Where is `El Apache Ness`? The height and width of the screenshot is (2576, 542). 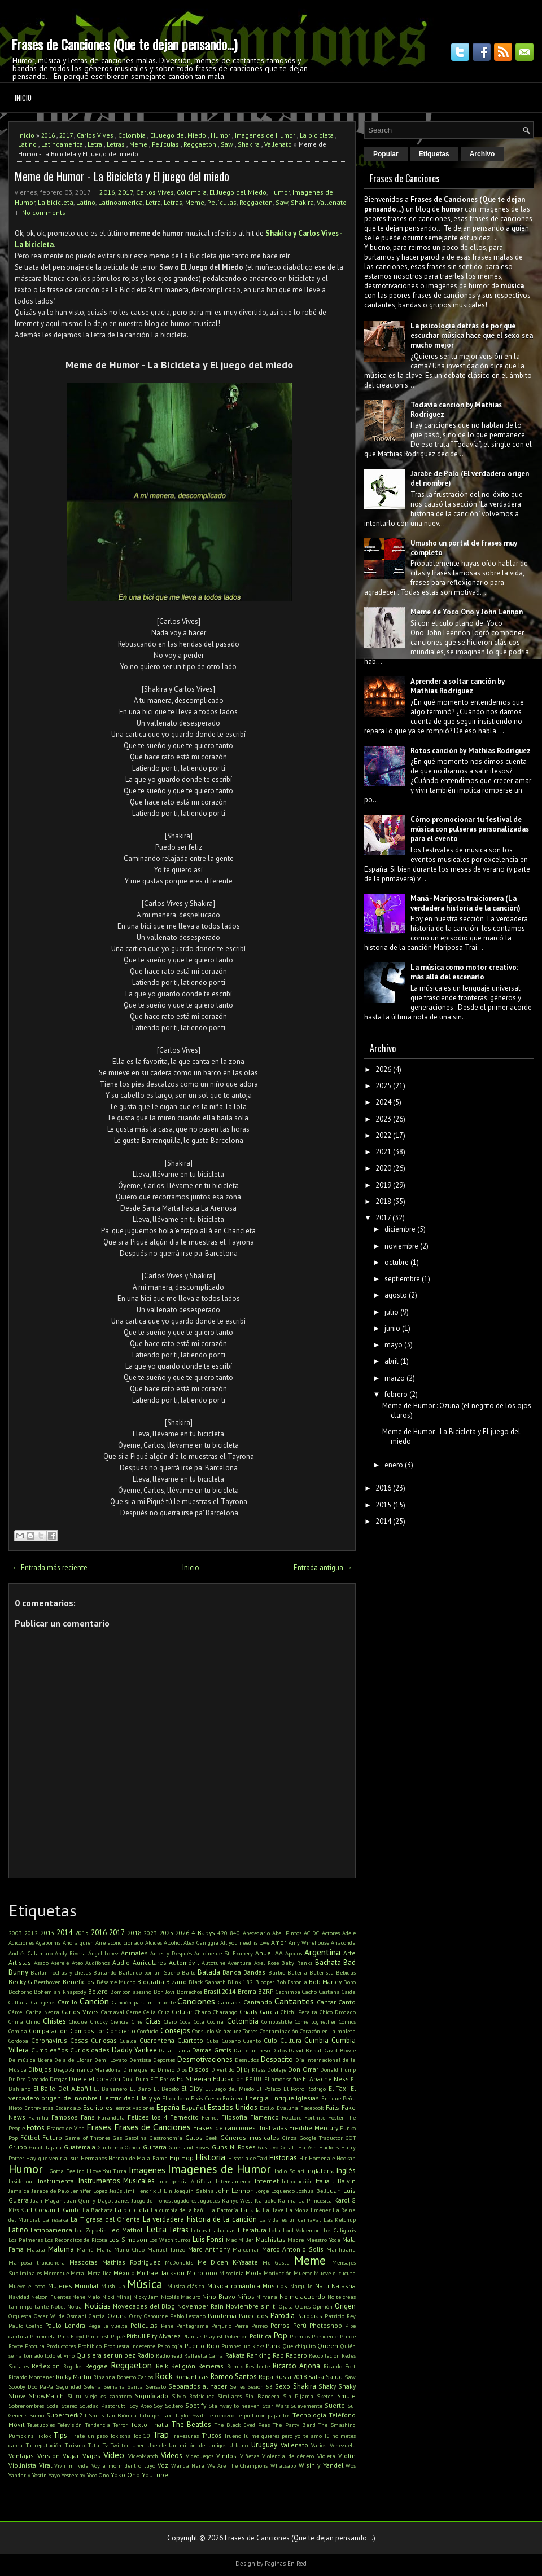 El Apache Ness is located at coordinates (326, 2078).